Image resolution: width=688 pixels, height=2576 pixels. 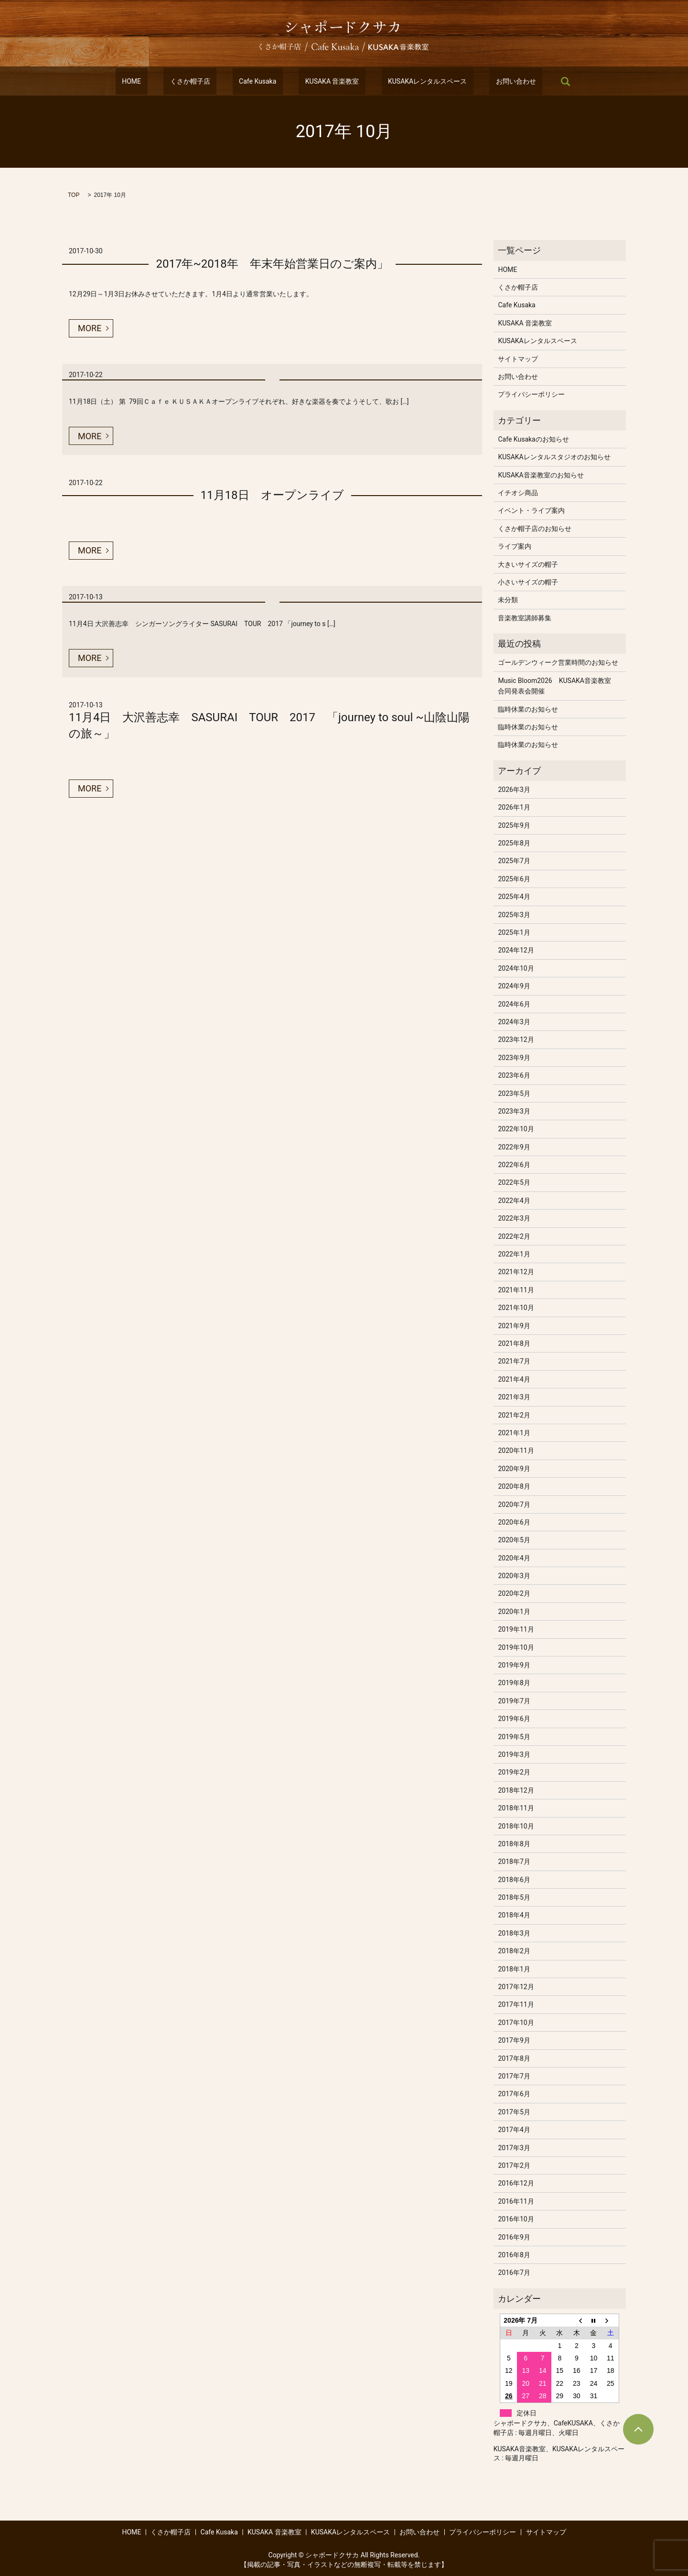 I want to click on MORE, so click(x=89, y=328).